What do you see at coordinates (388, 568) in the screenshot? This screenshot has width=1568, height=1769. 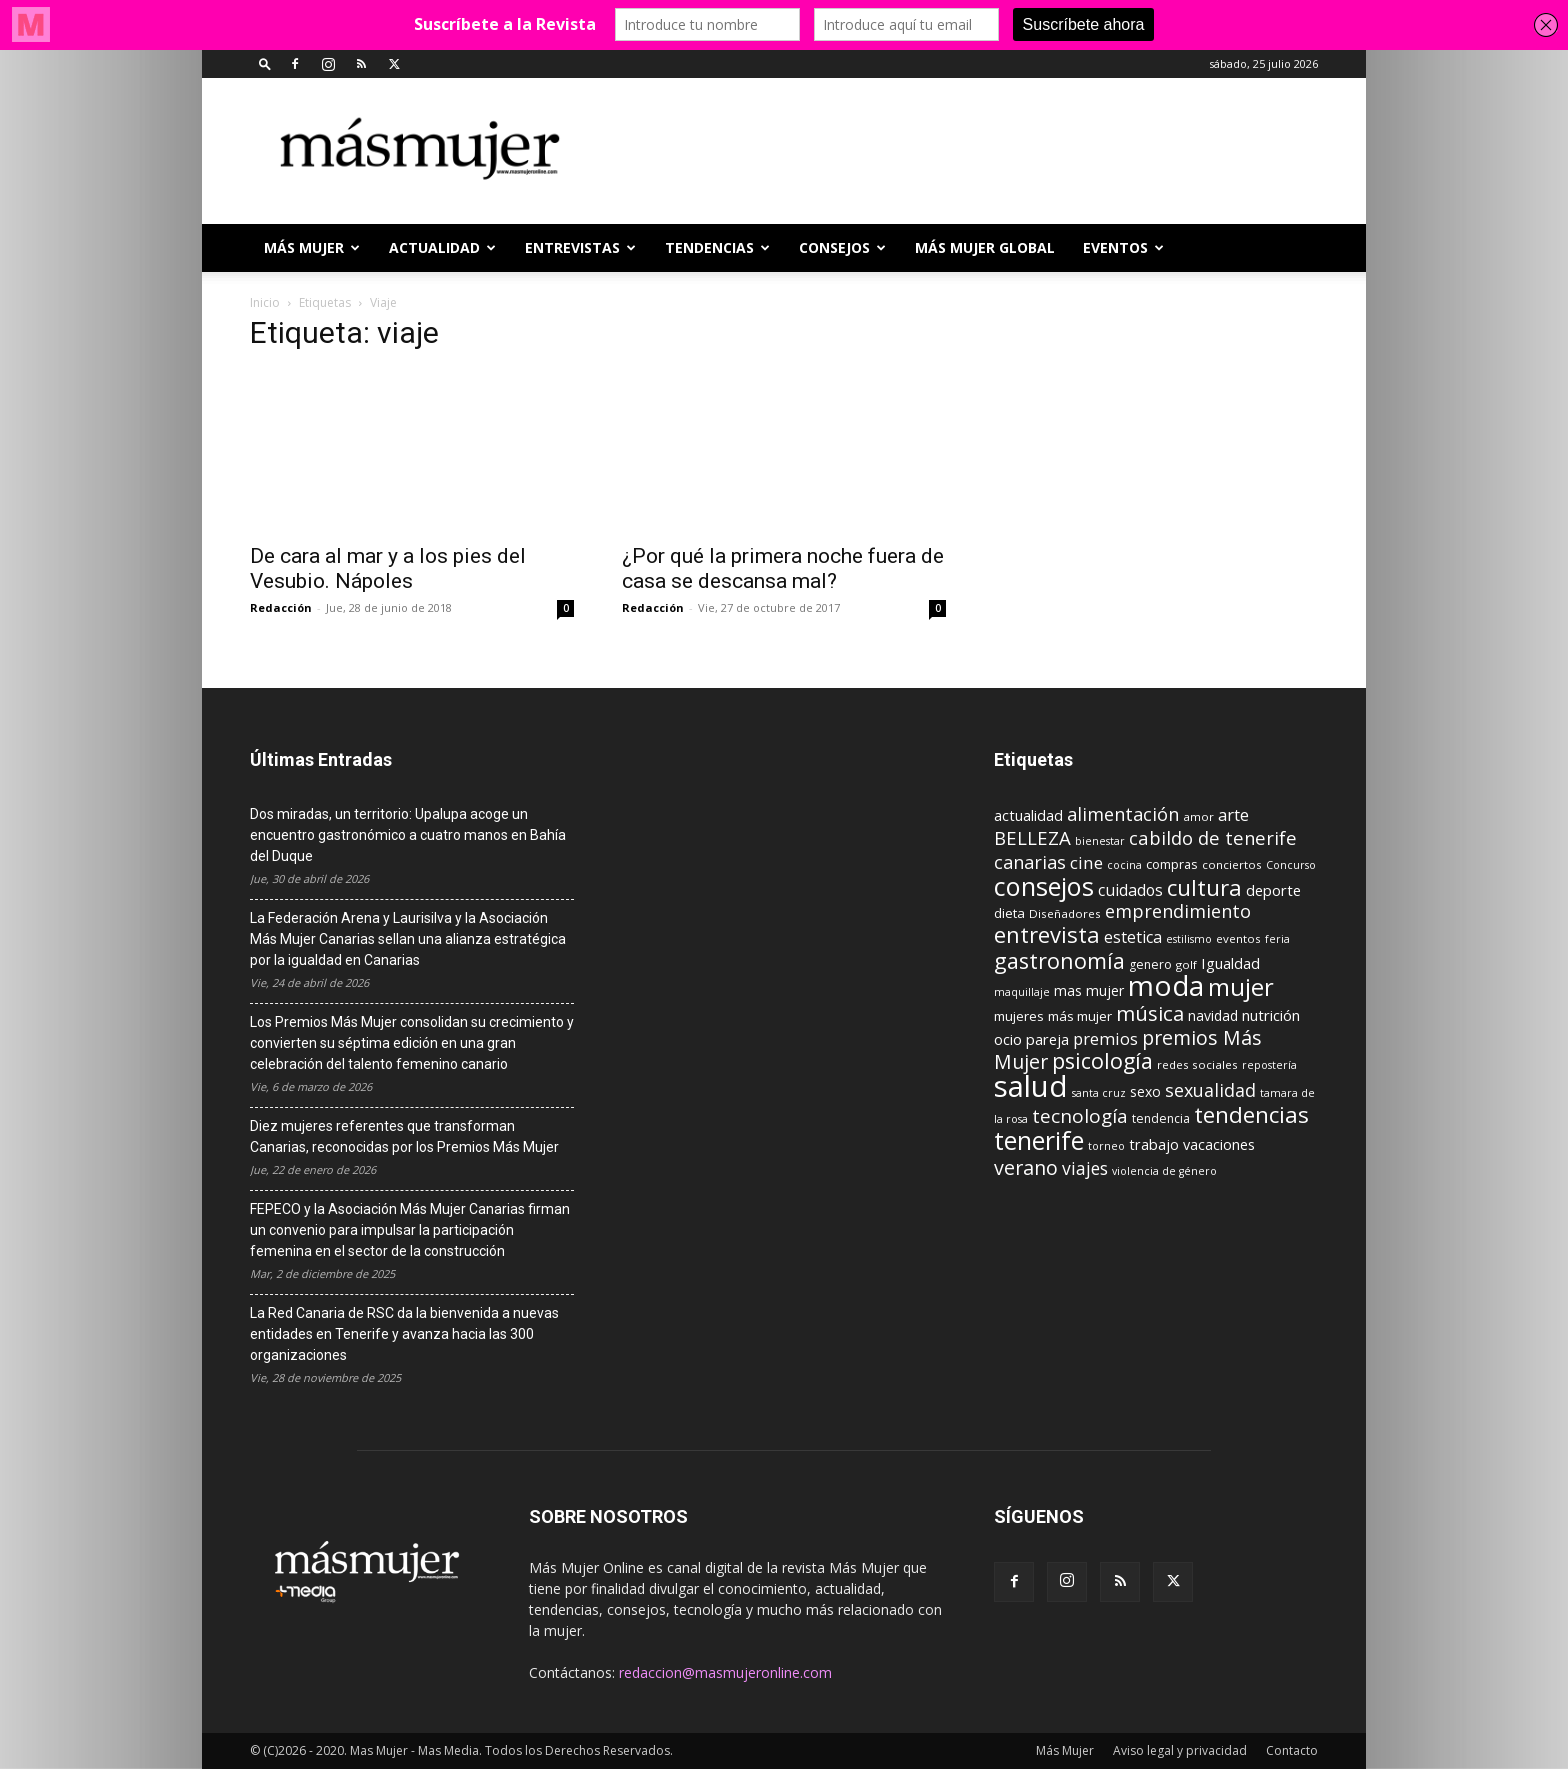 I see `De cara al mar y a los pies del Vesubio. Nápoles` at bounding box center [388, 568].